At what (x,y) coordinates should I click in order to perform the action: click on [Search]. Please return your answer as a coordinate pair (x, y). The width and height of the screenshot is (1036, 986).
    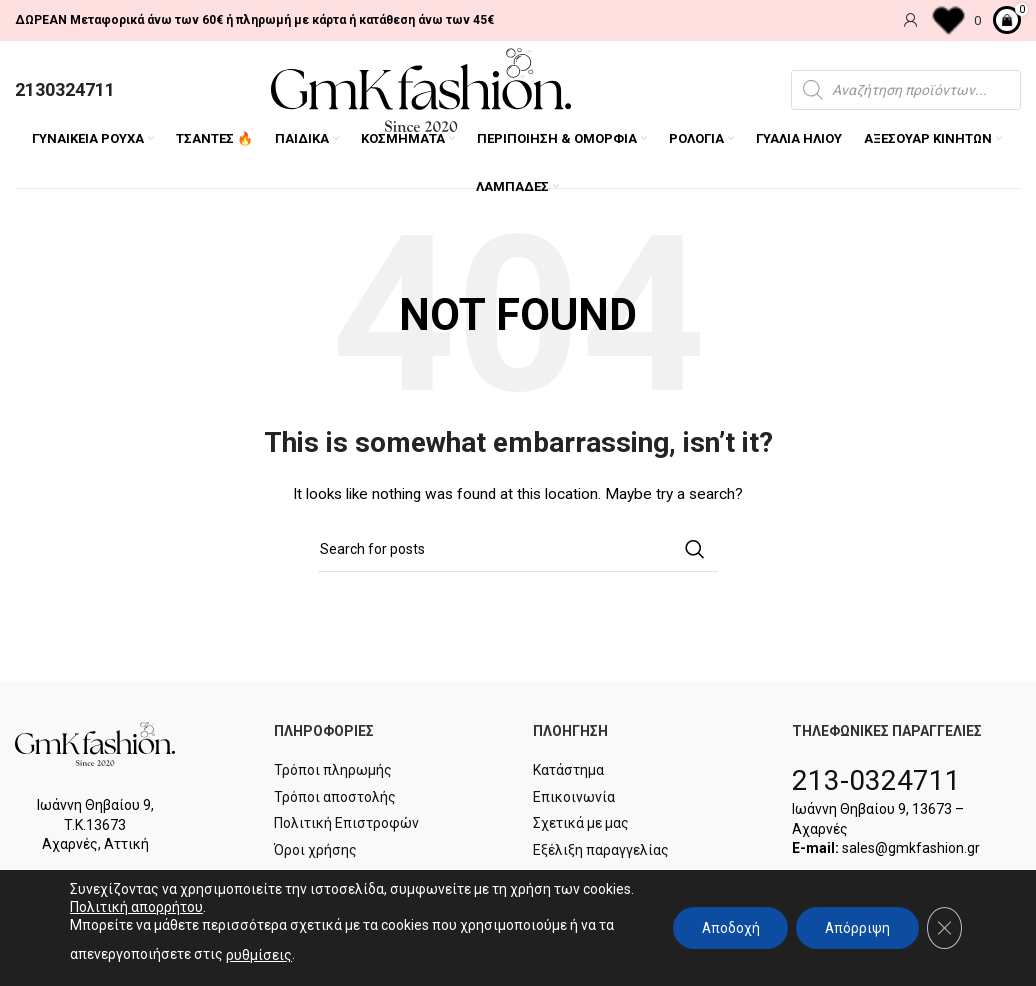
    Looking at the image, I should click on (518, 552).